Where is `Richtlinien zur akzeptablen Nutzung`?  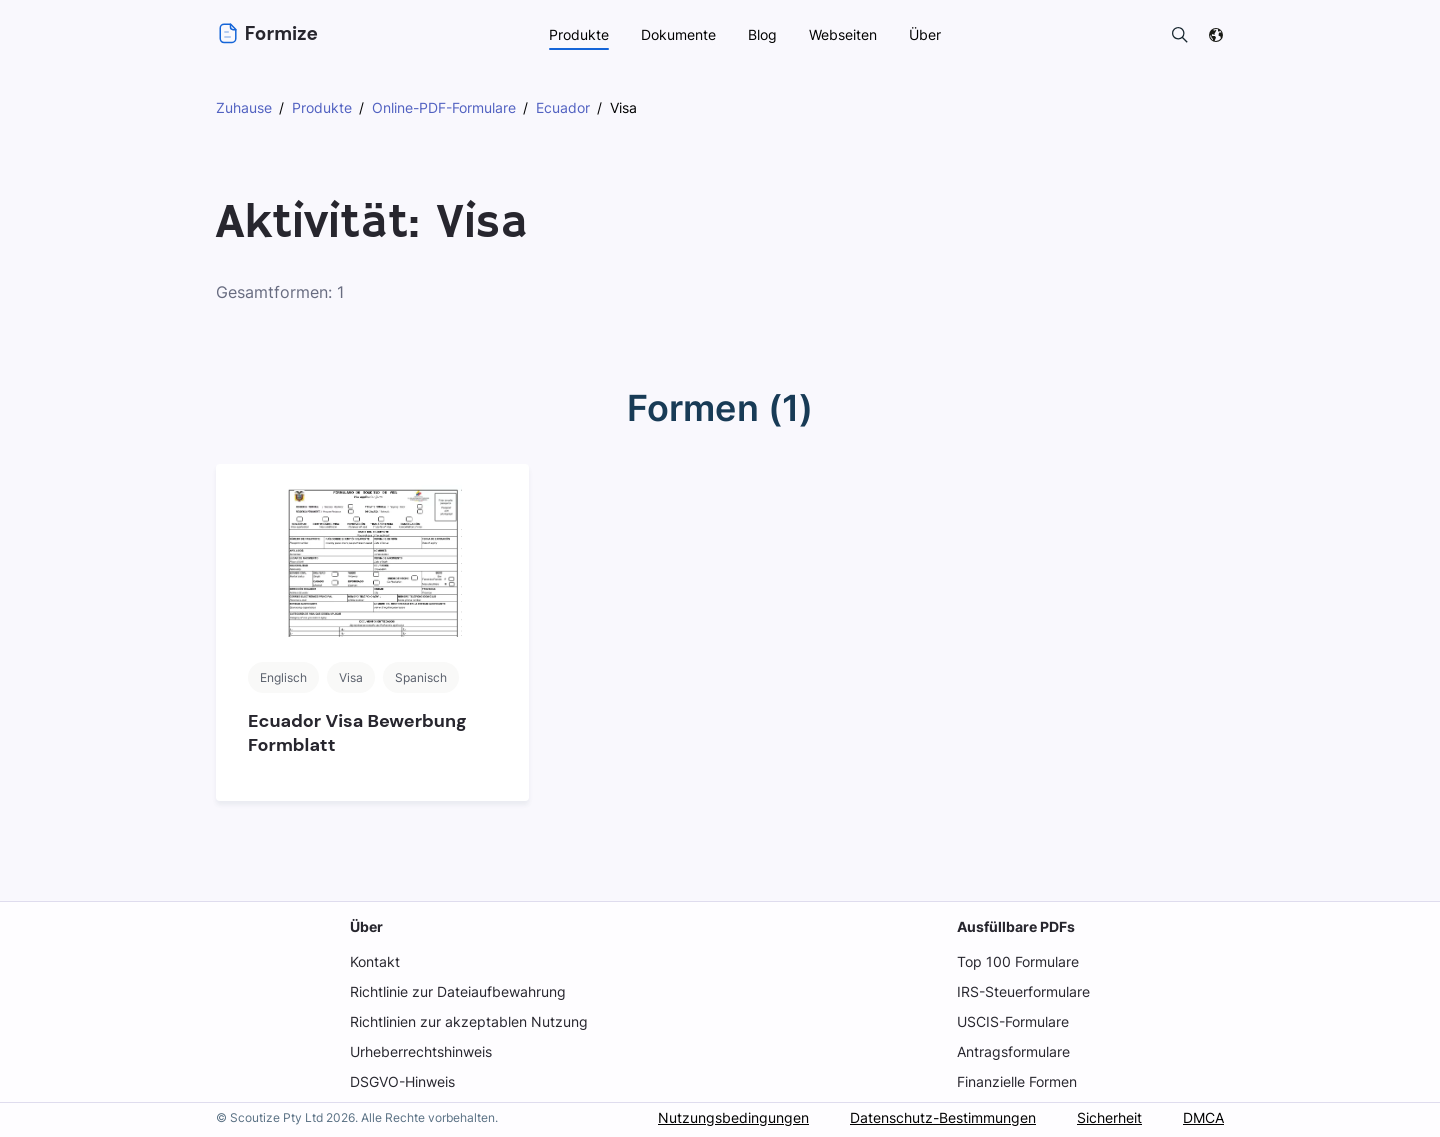
Richtlinien zur akzeptablen Nutzung is located at coordinates (468, 1021).